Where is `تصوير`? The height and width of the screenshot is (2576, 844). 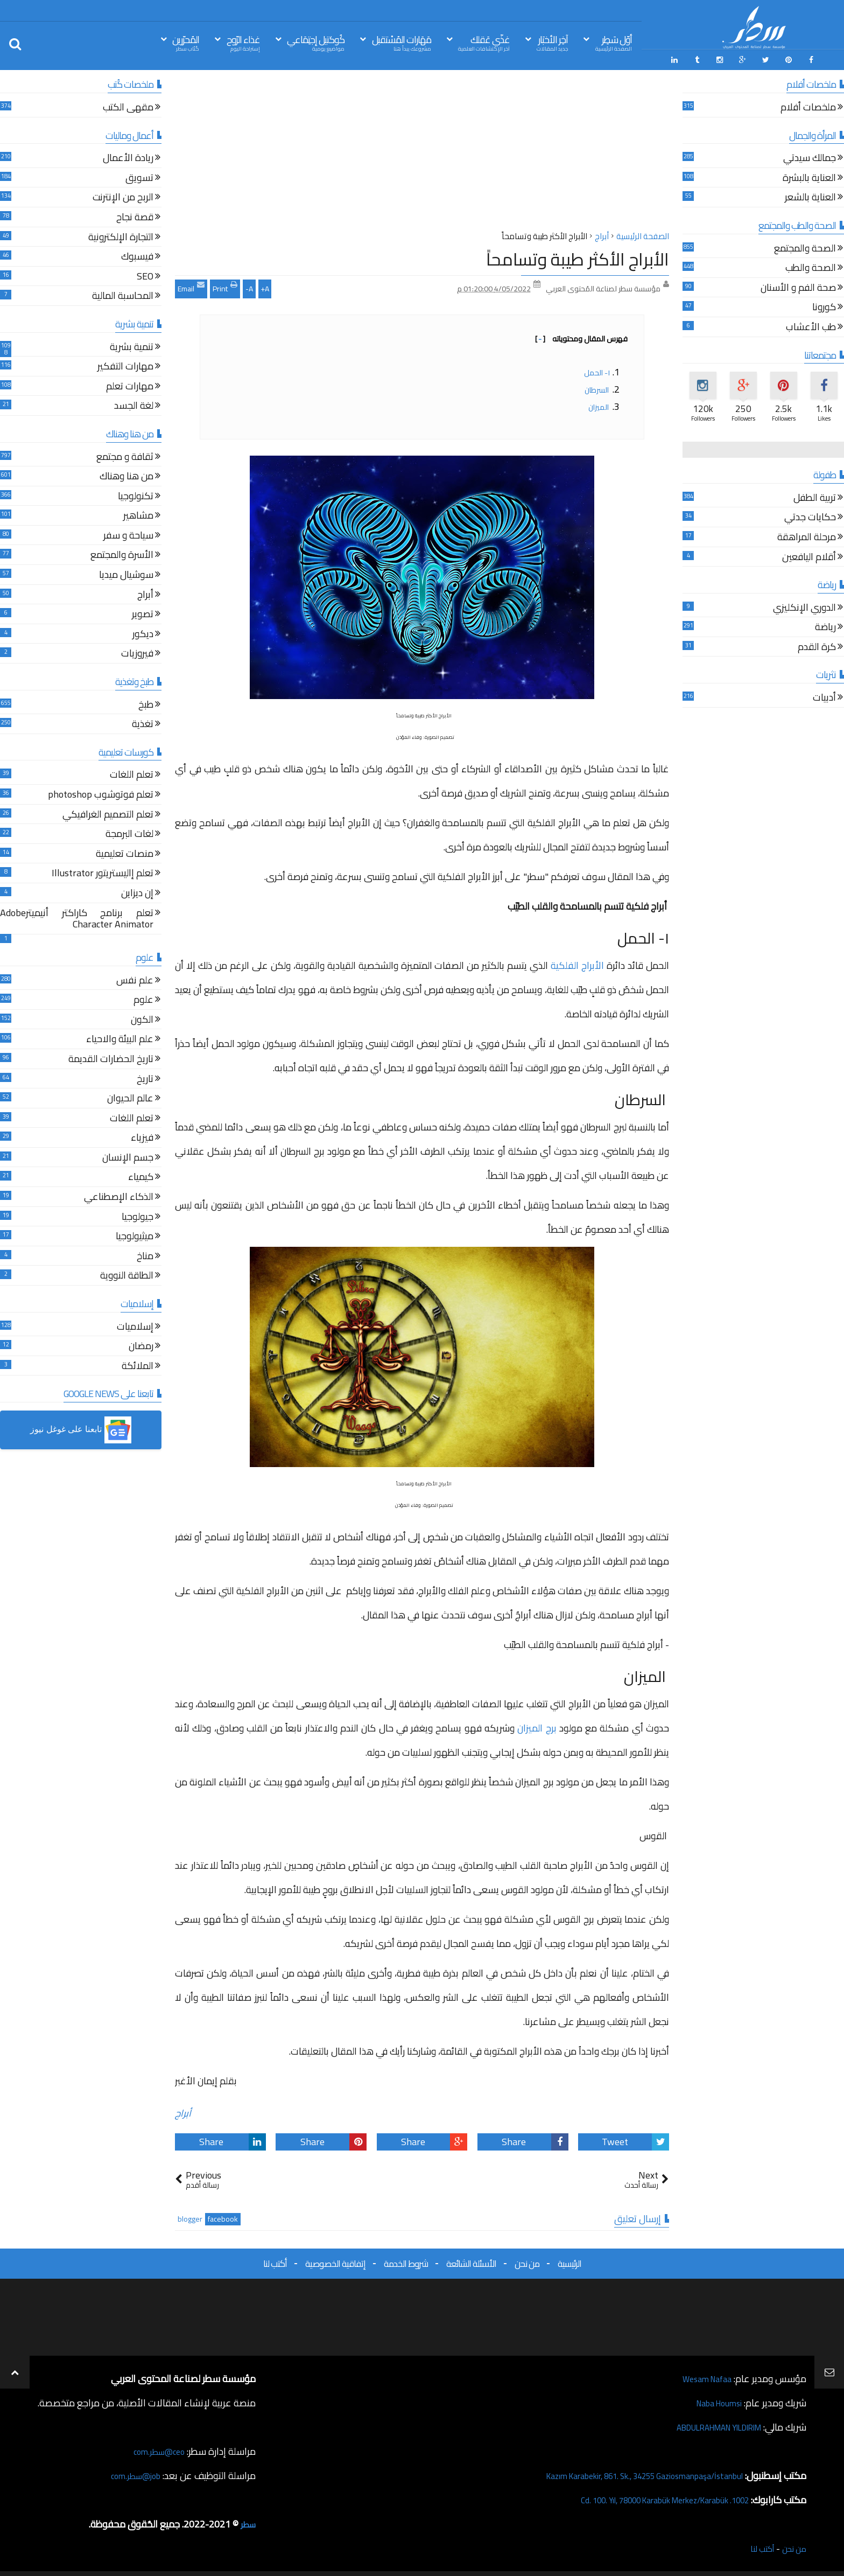
تصوير is located at coordinates (142, 612).